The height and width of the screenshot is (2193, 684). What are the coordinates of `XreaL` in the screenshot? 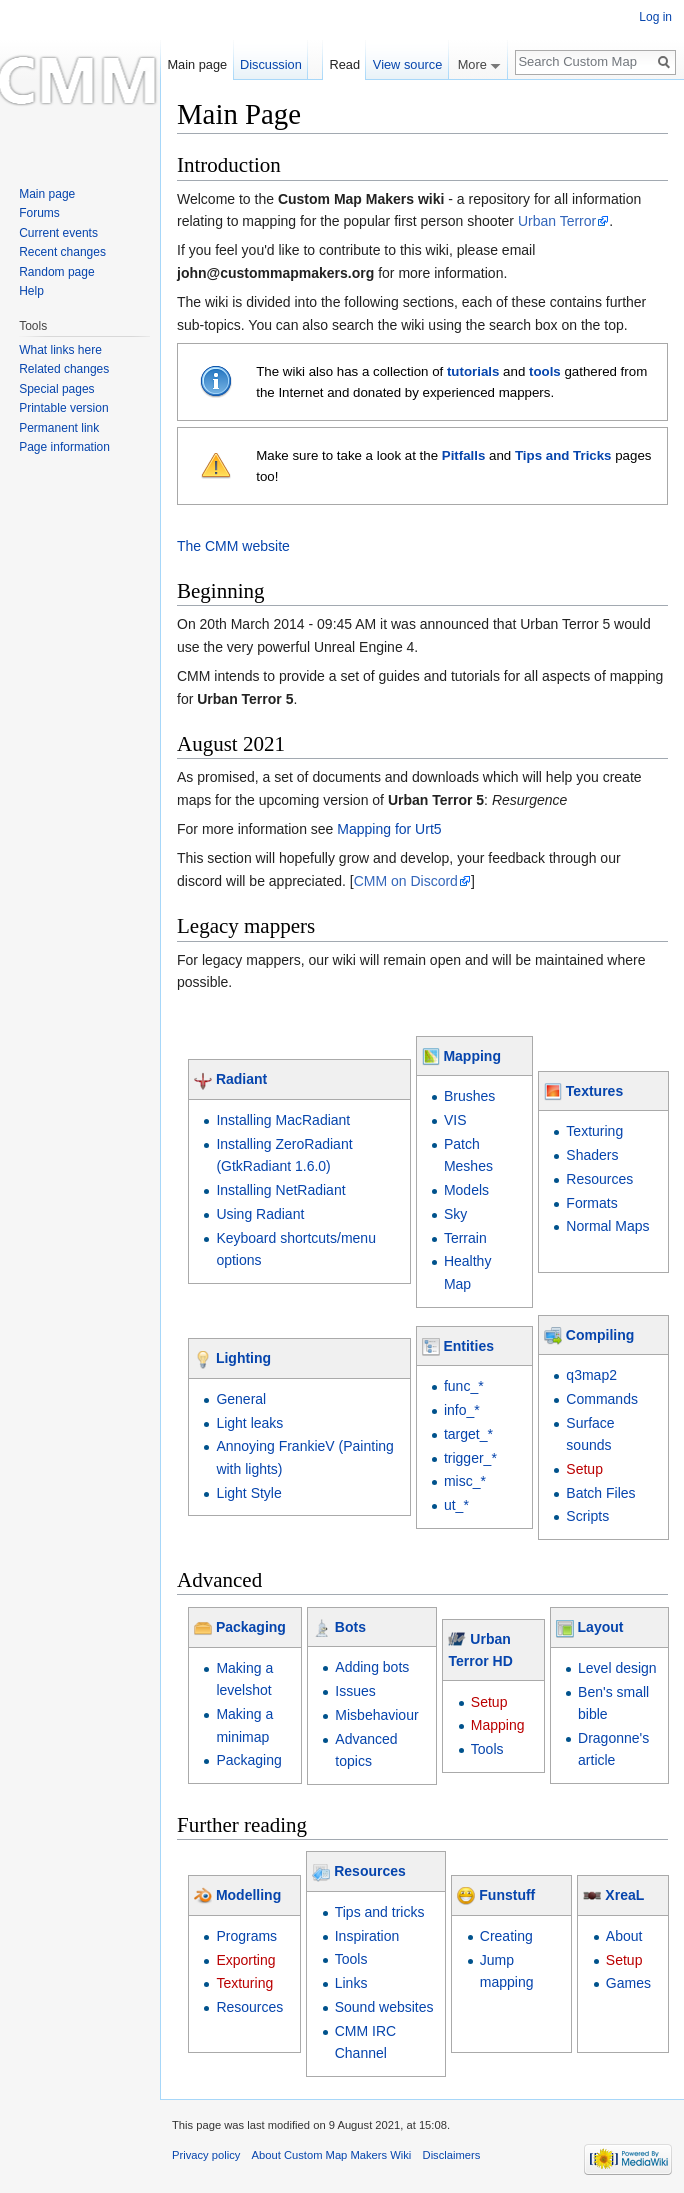 It's located at (624, 1895).